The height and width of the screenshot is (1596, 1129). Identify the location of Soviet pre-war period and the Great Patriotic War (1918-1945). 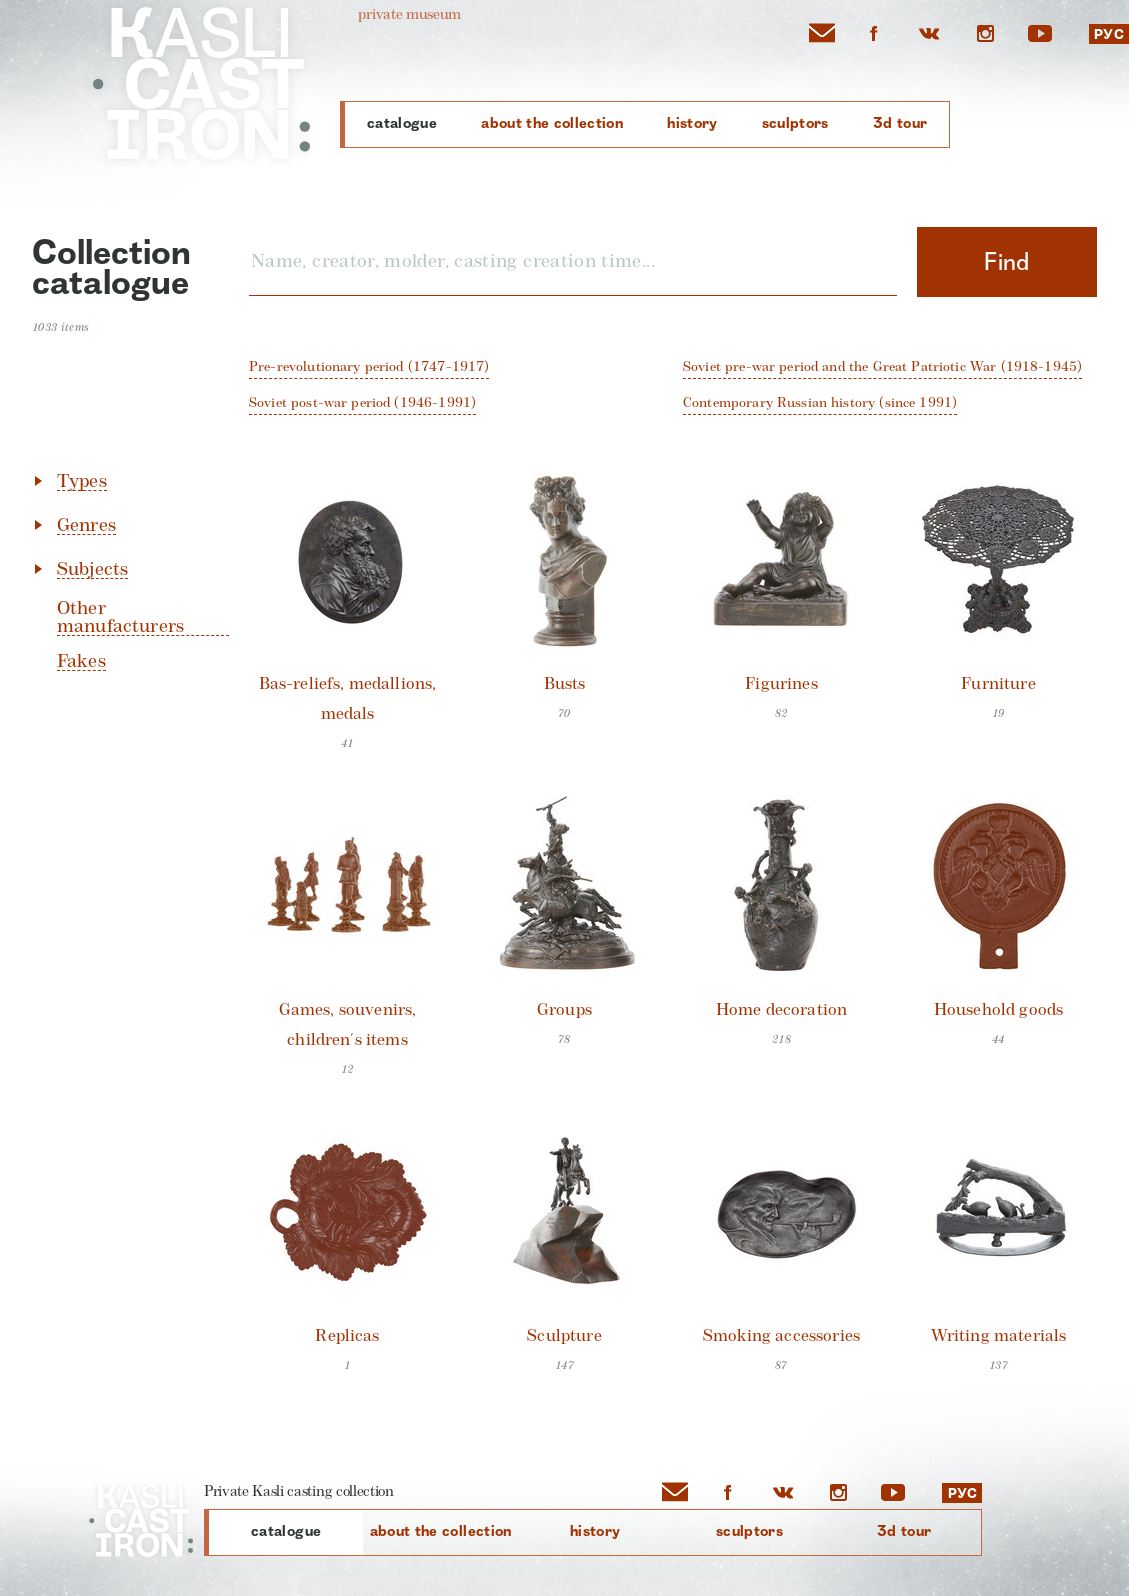
(882, 366).